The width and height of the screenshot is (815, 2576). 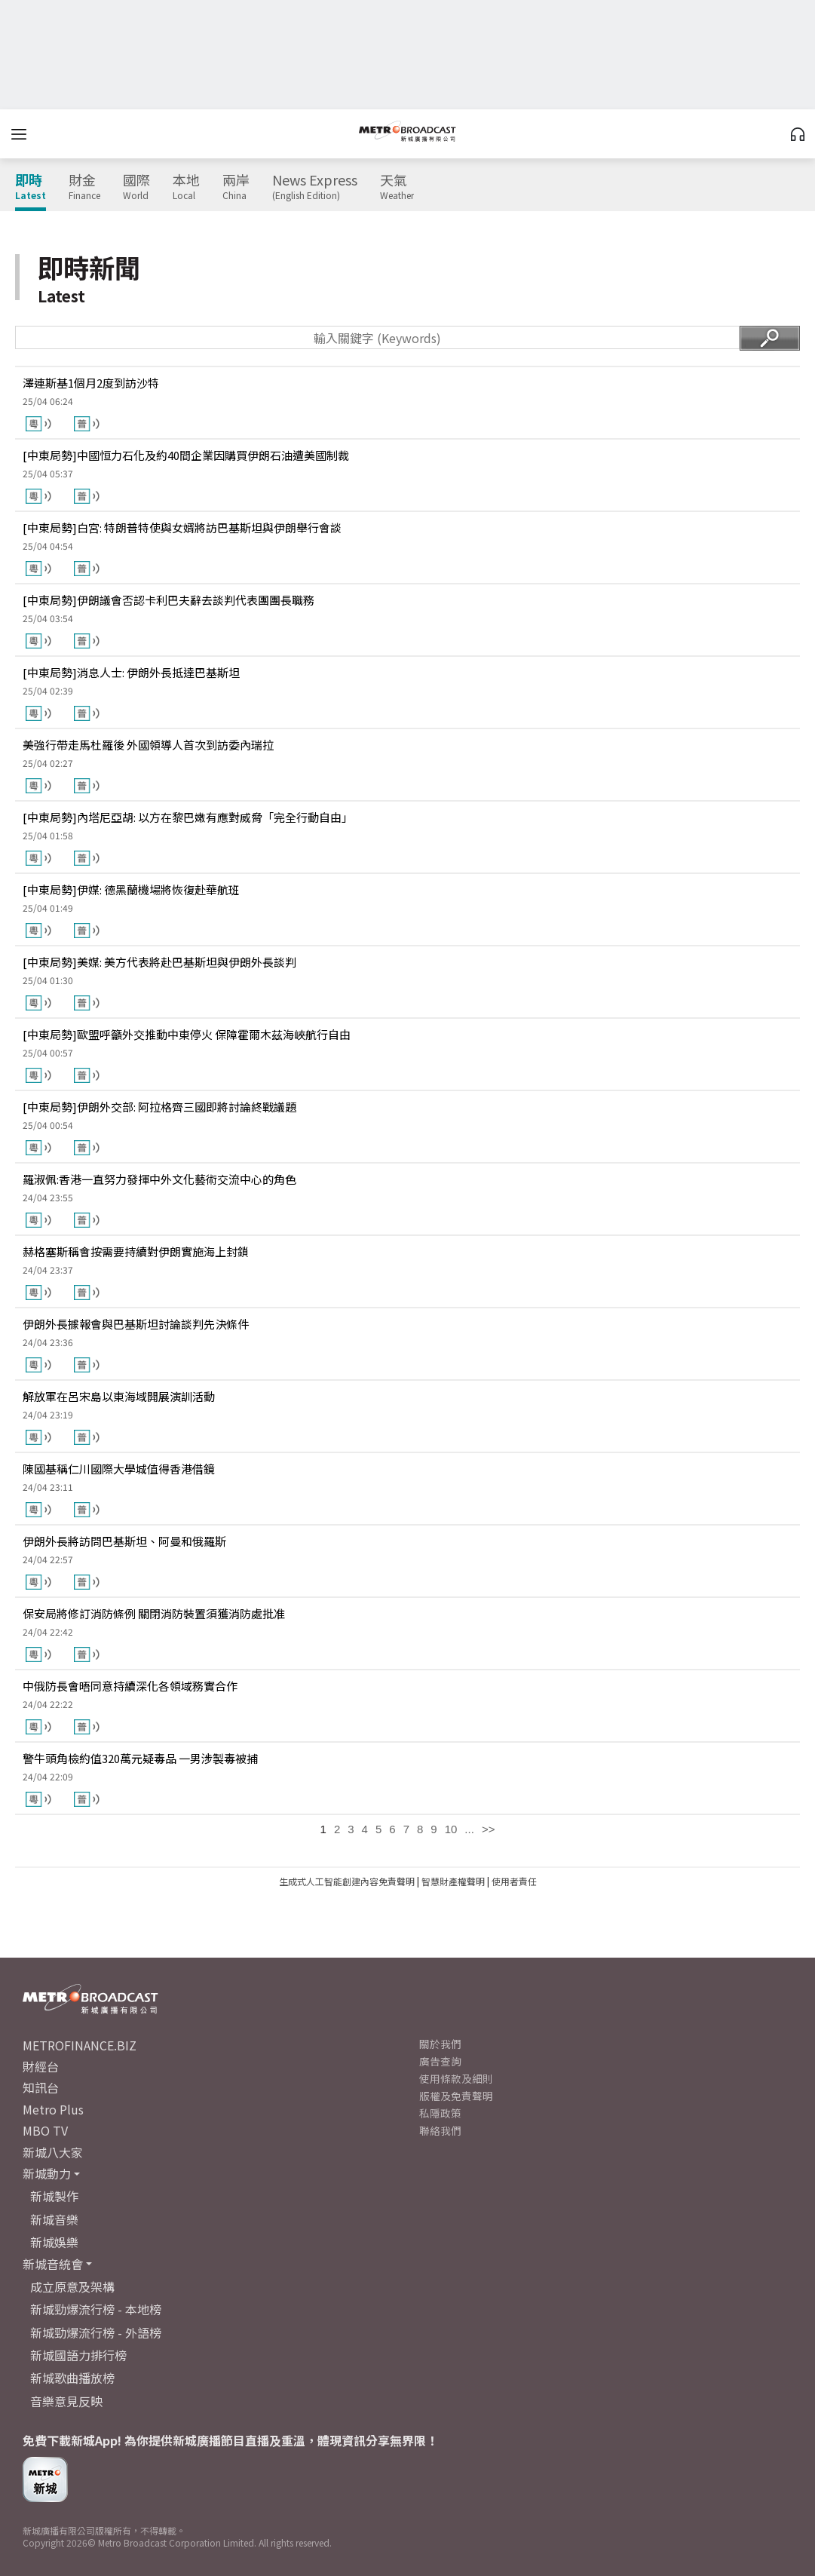 What do you see at coordinates (131, 889) in the screenshot?
I see `[中東局勢]伊媒: 德黑蘭機場將恢復赴華航班` at bounding box center [131, 889].